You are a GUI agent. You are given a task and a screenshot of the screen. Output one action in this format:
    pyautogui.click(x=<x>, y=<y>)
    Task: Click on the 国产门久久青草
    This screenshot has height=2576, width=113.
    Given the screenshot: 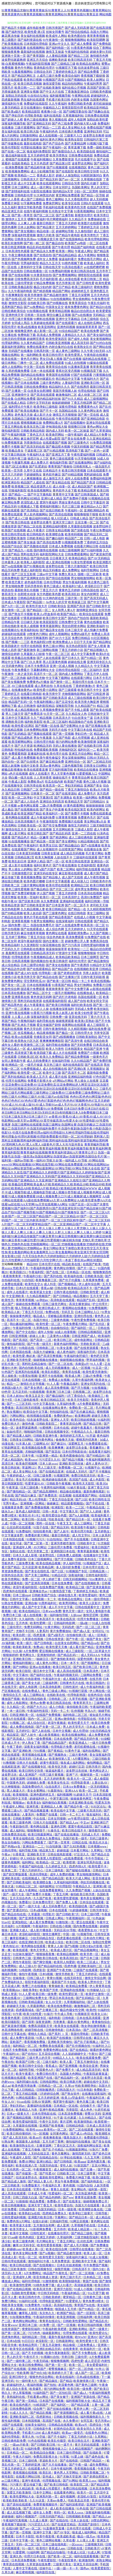 What is the action you would take?
    pyautogui.click(x=31, y=662)
    